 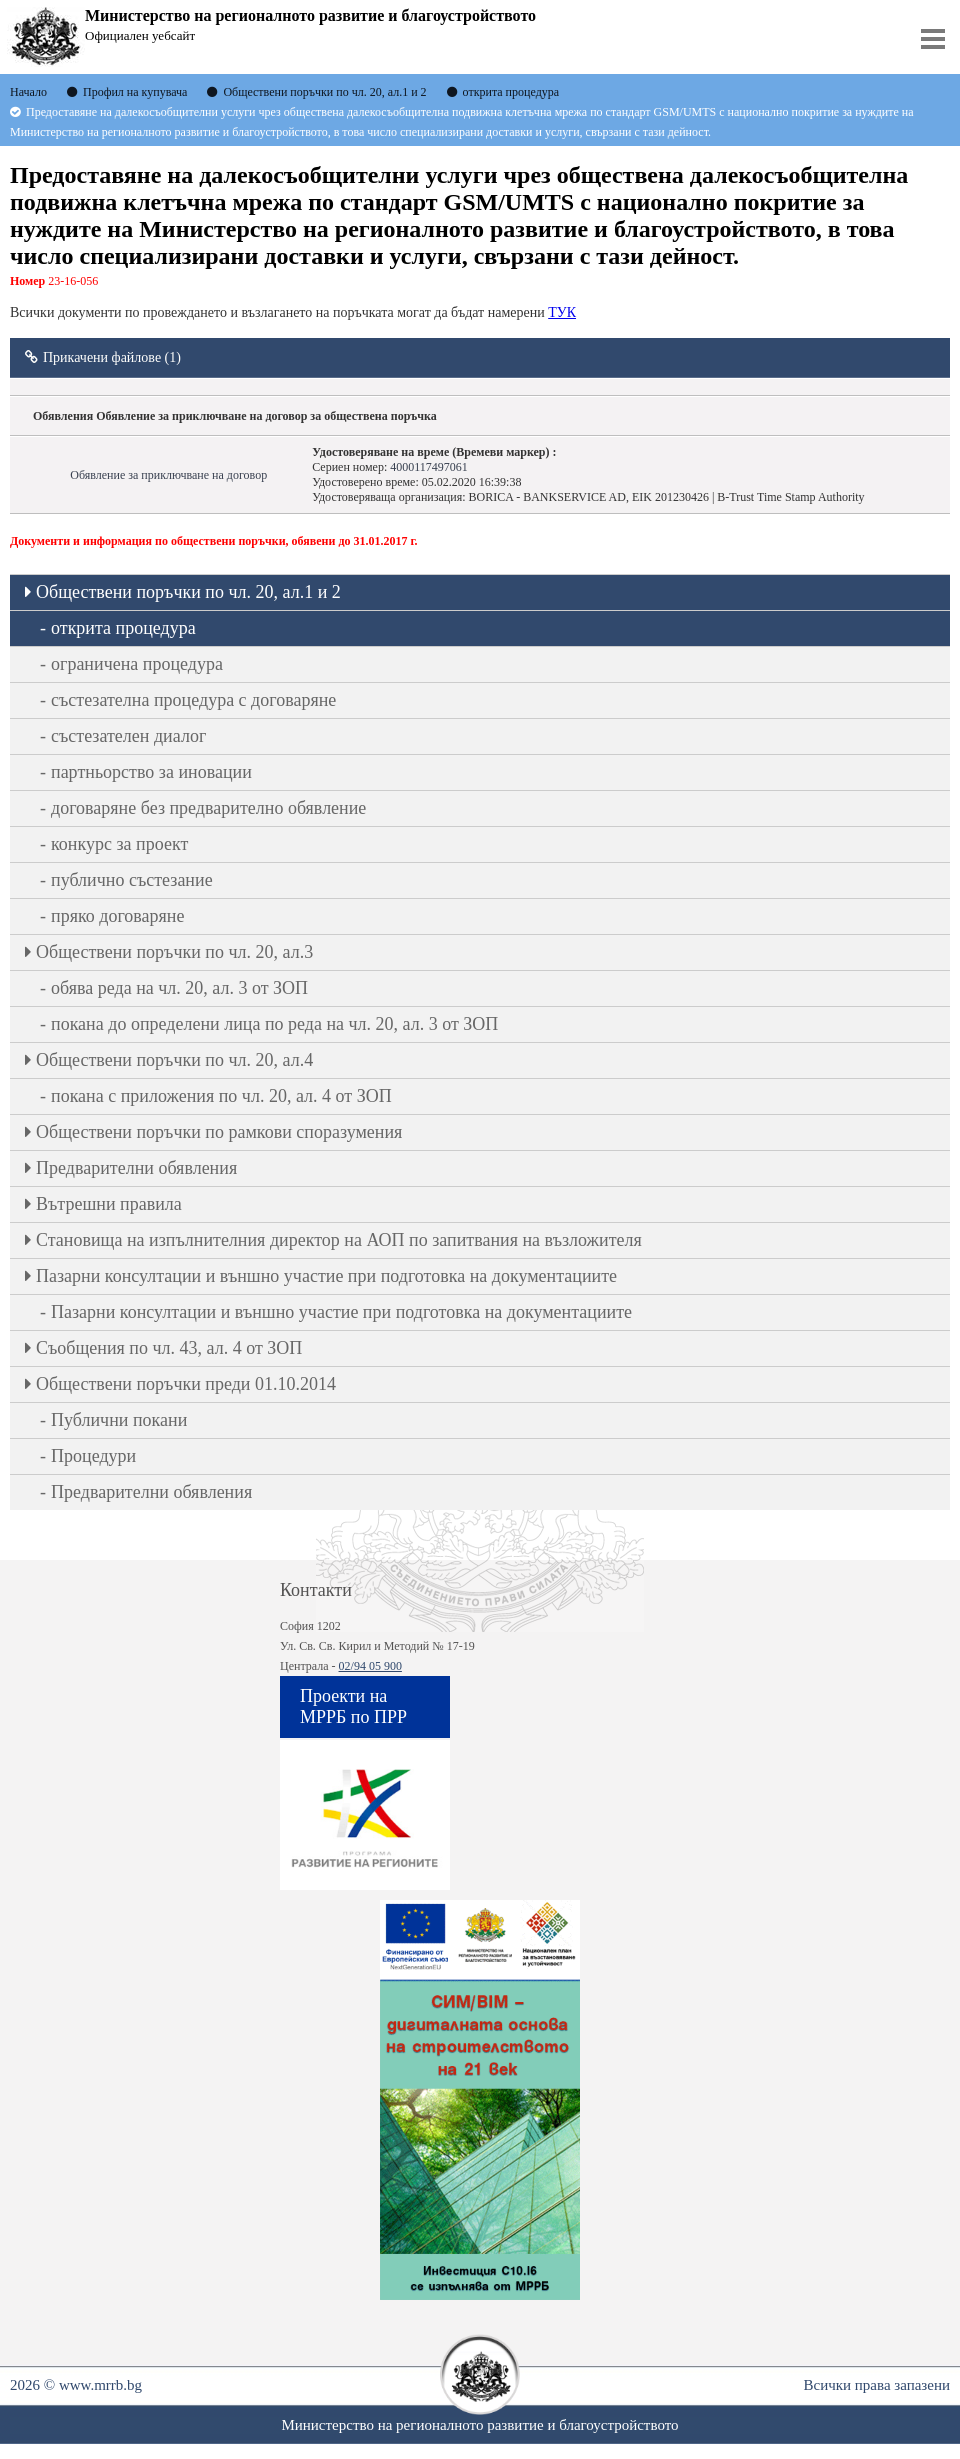 I want to click on Вътрешни правила, so click(x=109, y=1204).